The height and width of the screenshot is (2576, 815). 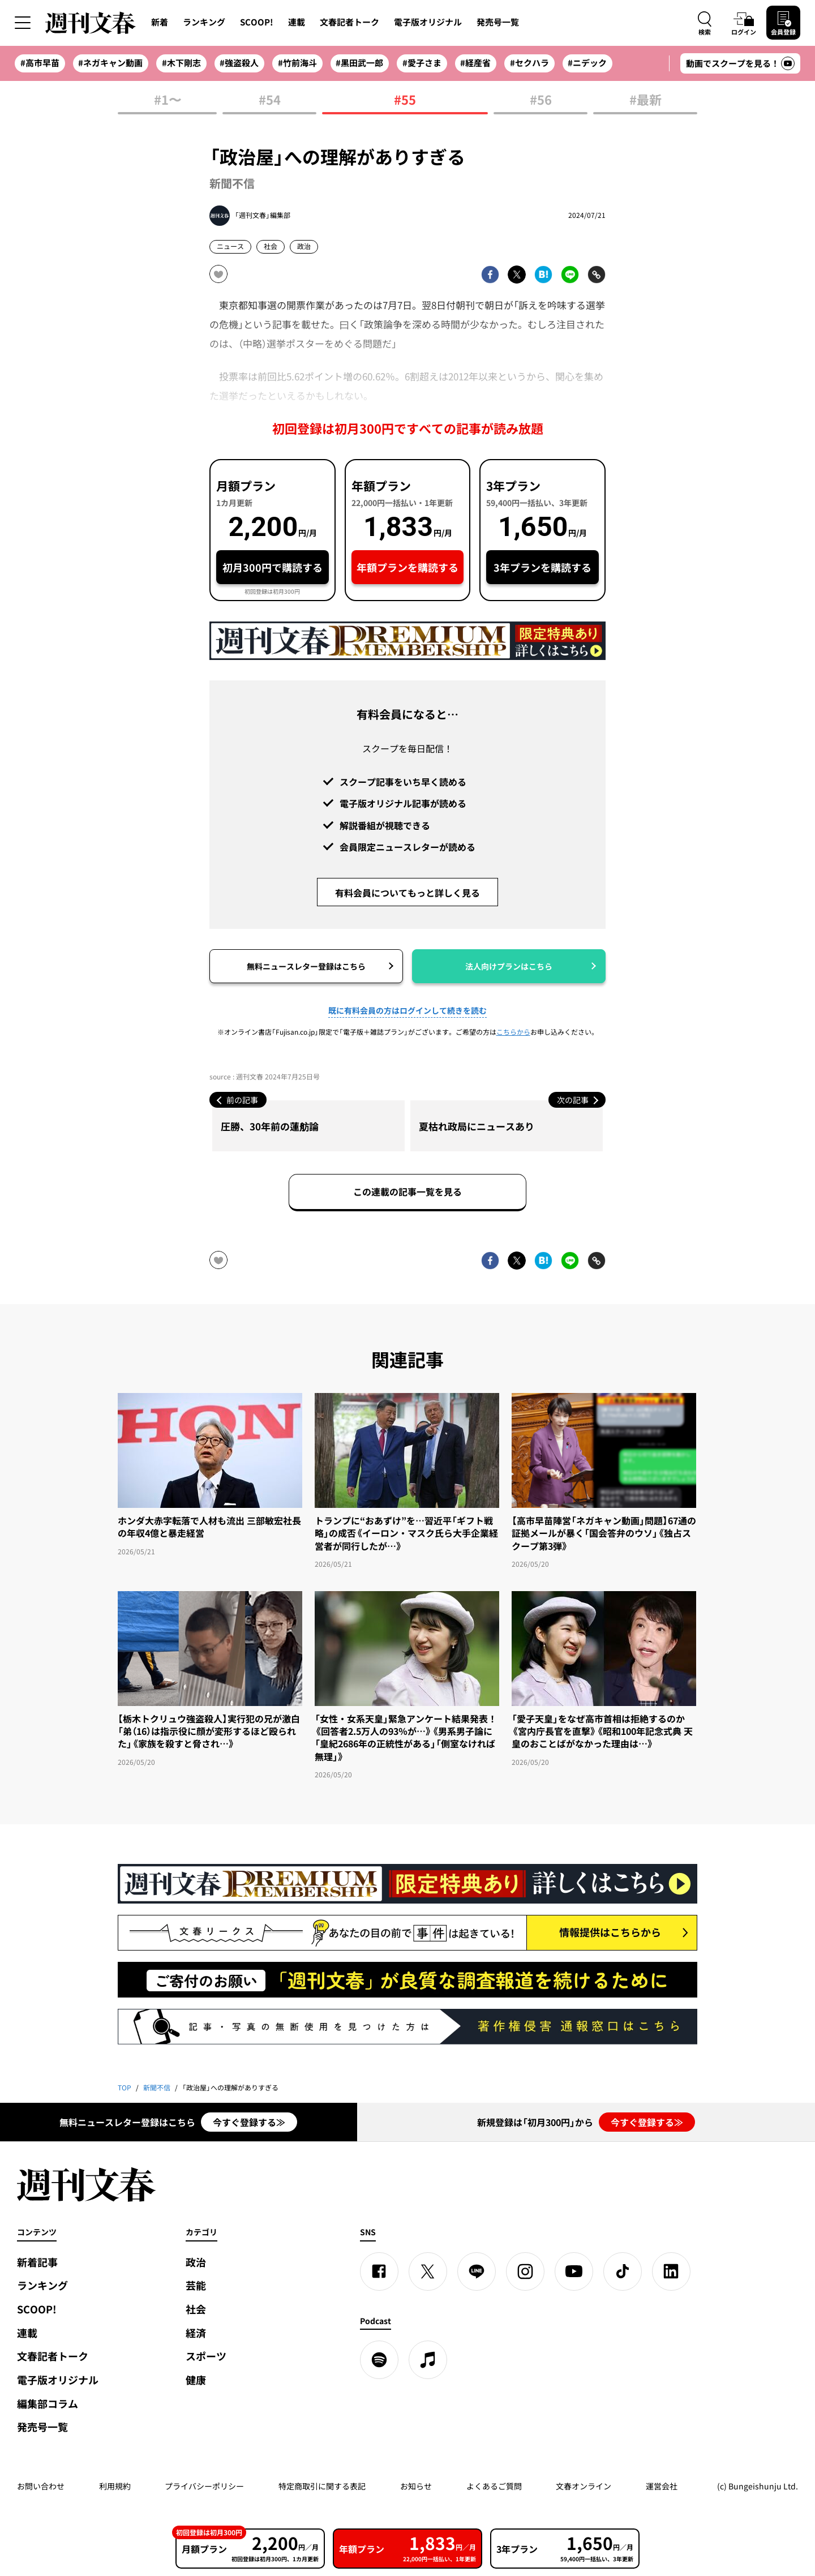 What do you see at coordinates (671, 2271) in the screenshot?
I see `[linkedin]` at bounding box center [671, 2271].